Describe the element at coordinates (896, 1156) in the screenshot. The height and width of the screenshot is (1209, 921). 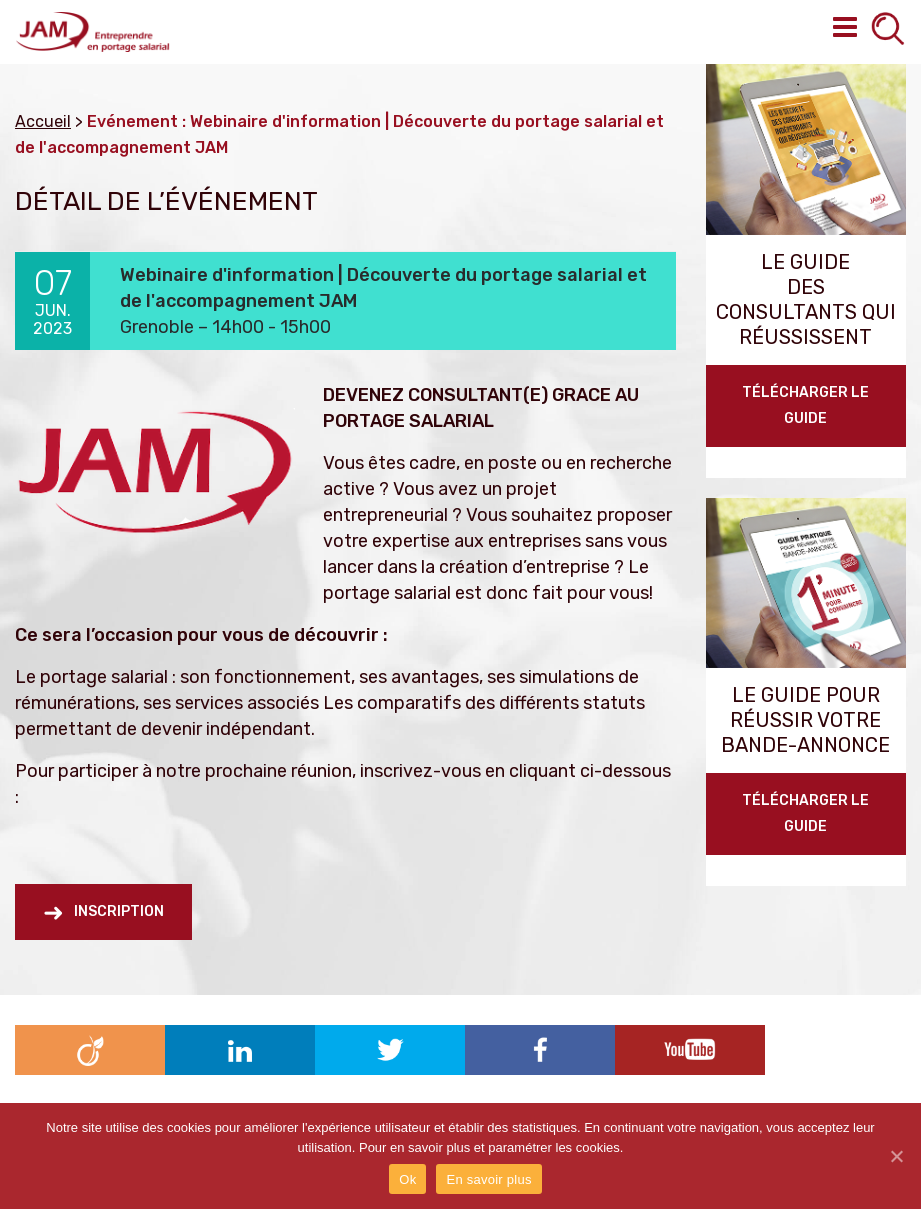
I see `[Ok]` at that location.